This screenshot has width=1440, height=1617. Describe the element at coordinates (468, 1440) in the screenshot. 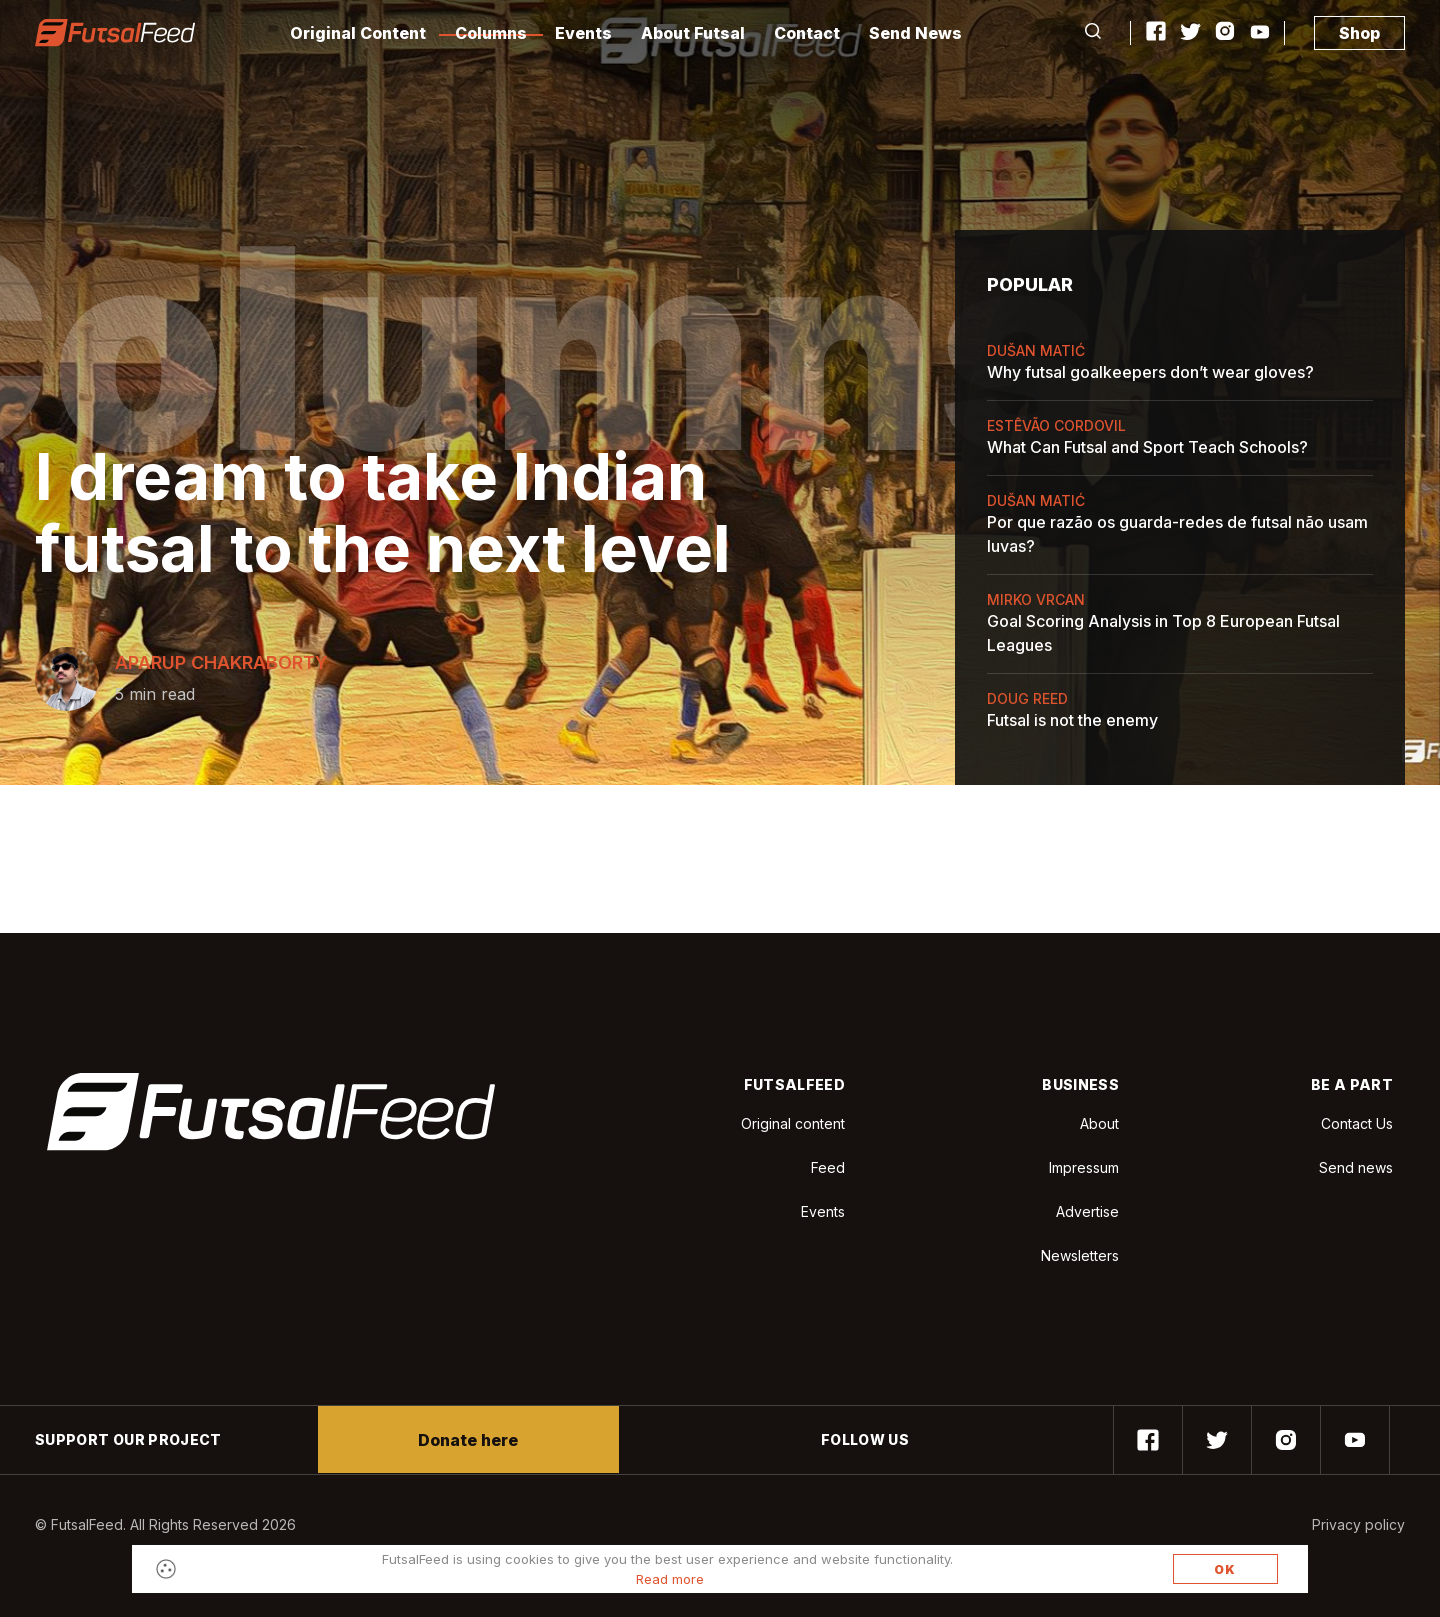

I see `Donate here` at that location.